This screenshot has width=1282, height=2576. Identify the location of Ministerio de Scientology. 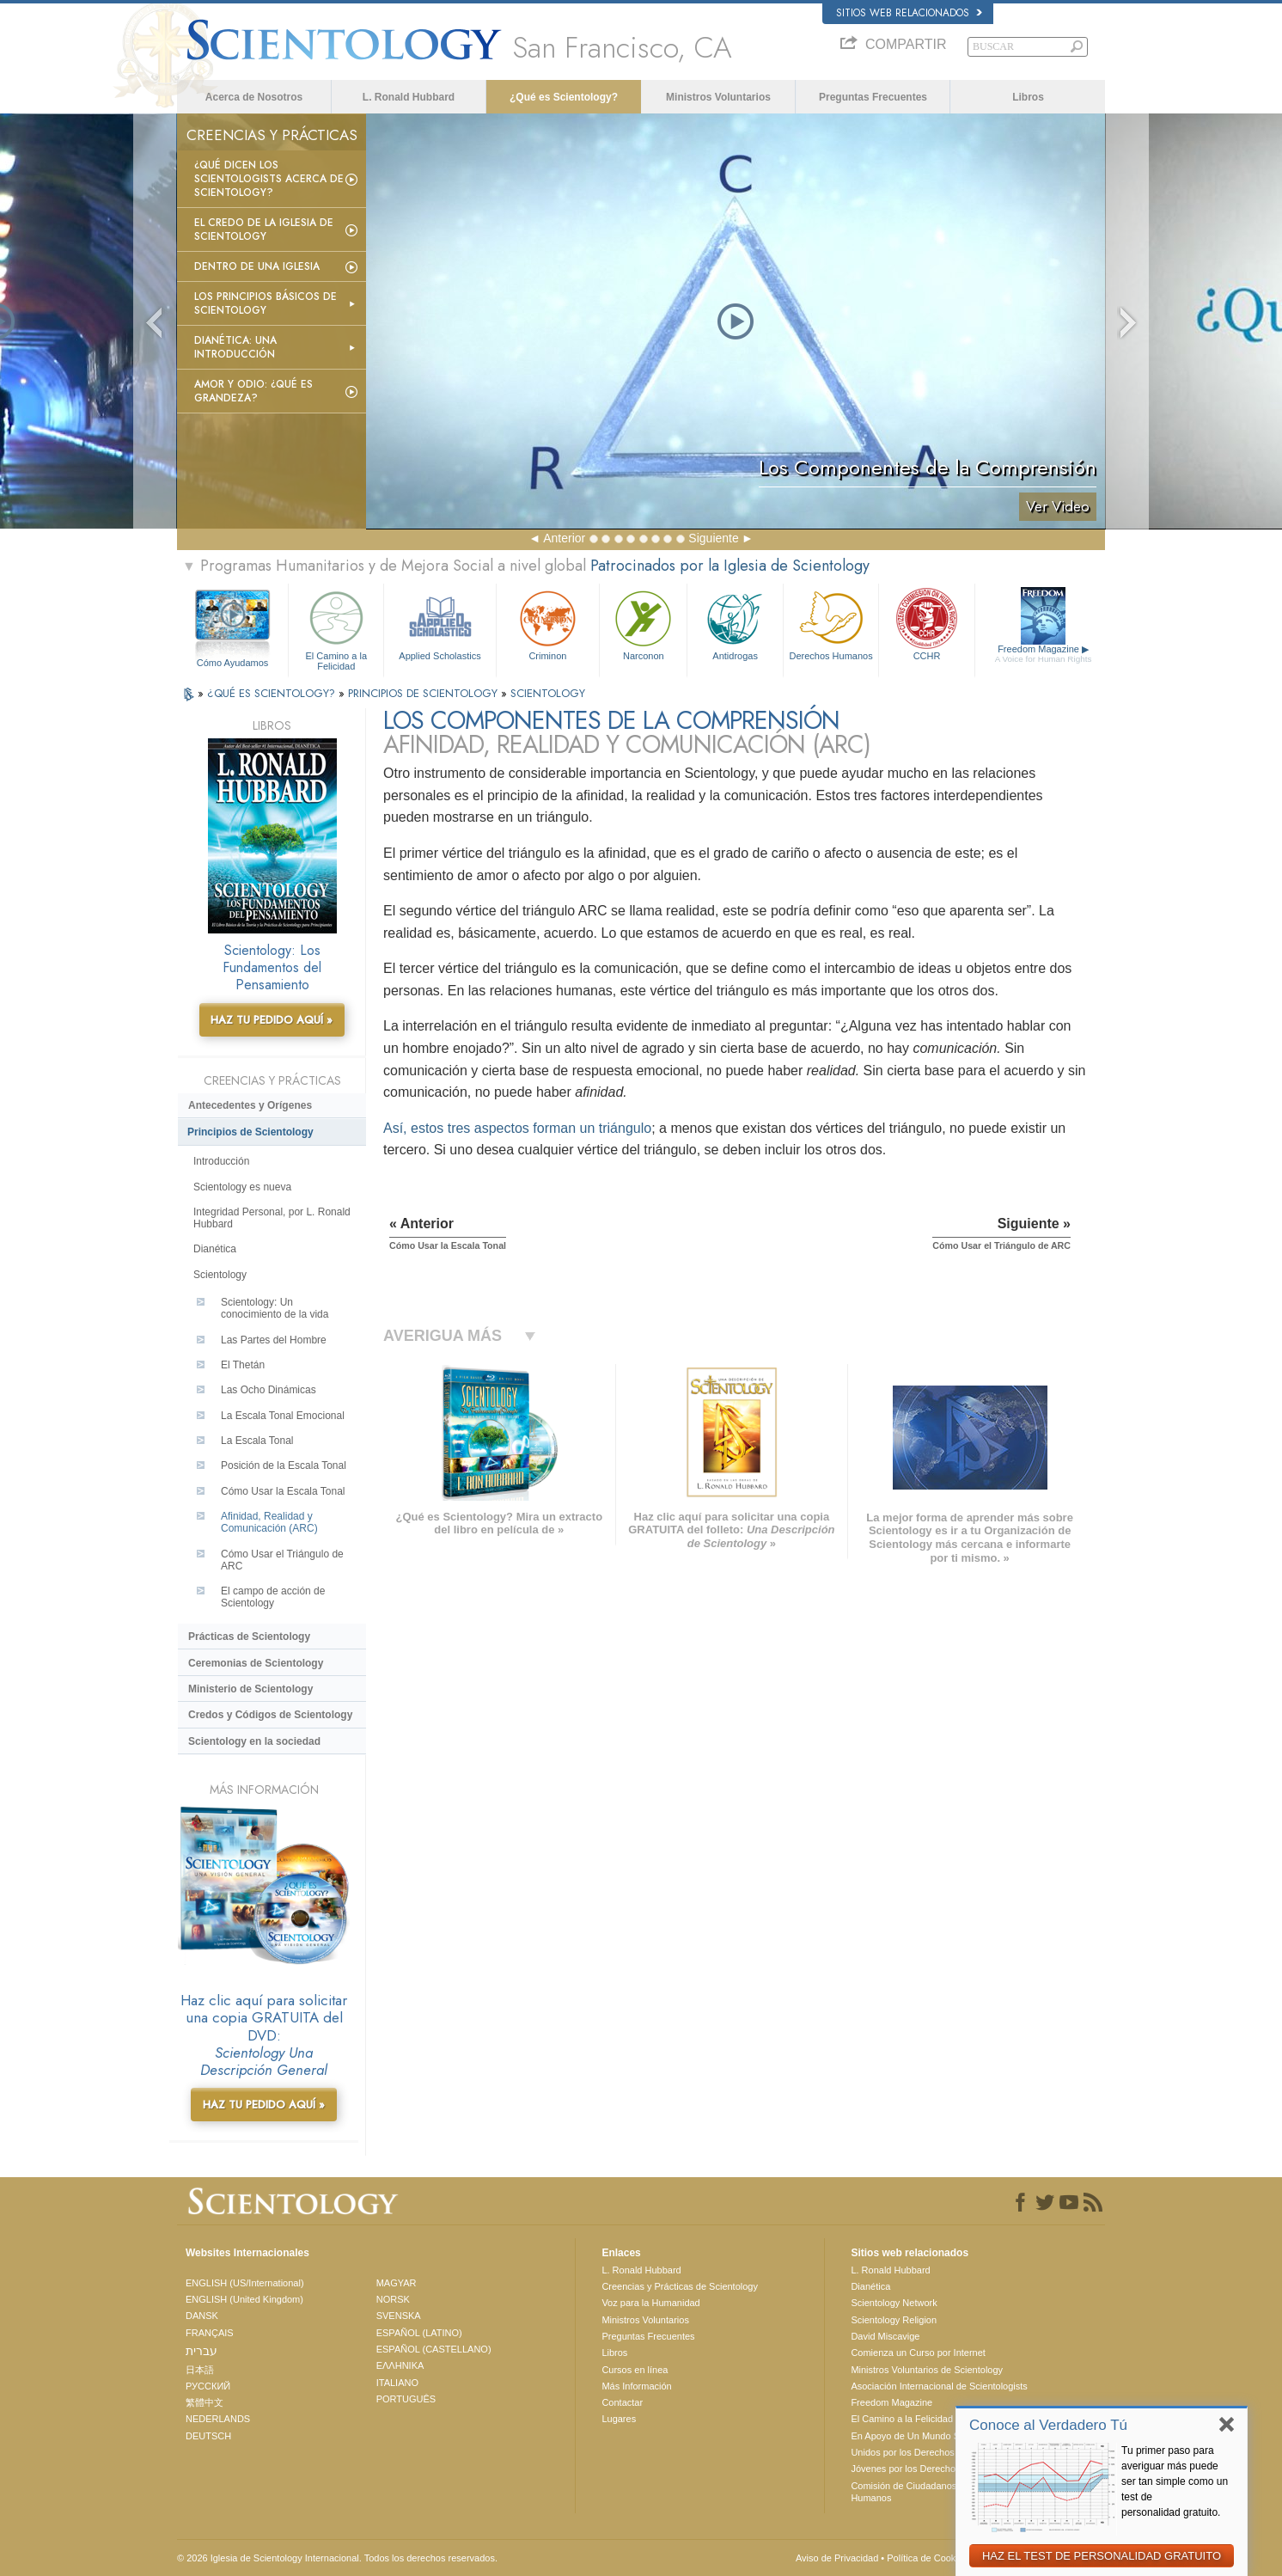
(250, 1689).